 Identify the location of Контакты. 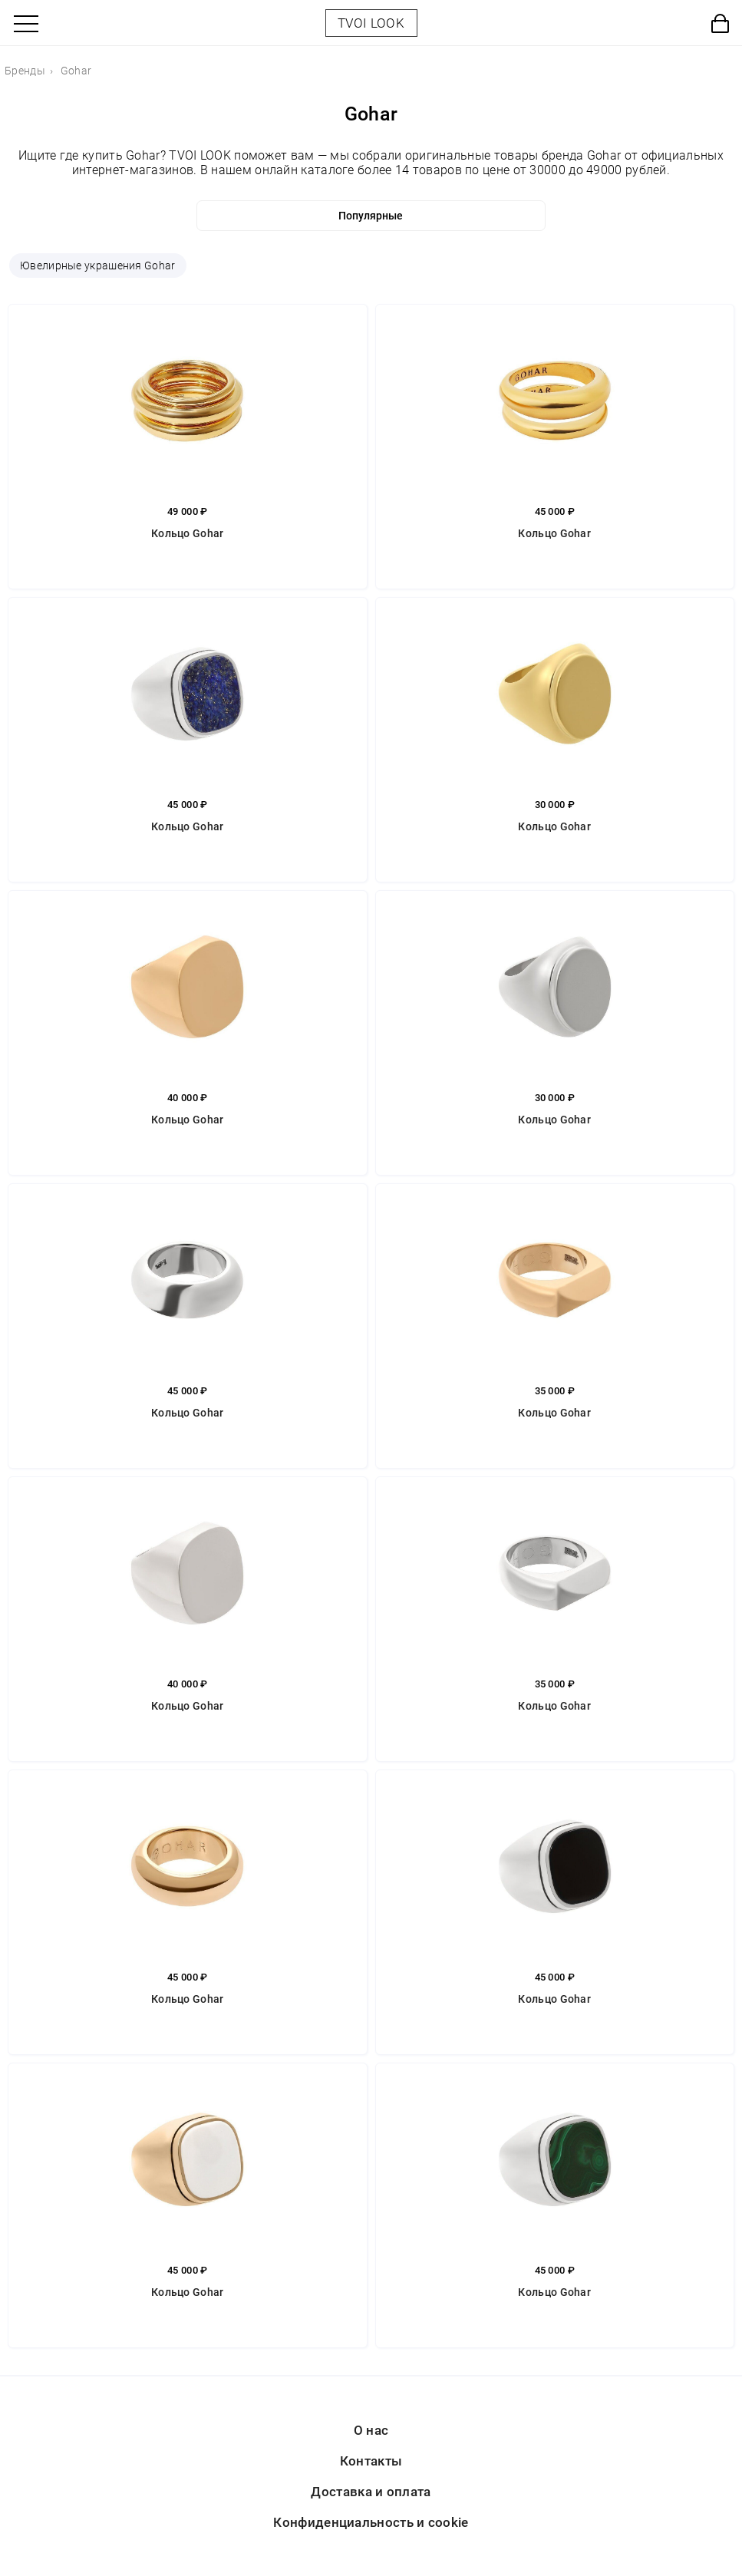
(371, 2461).